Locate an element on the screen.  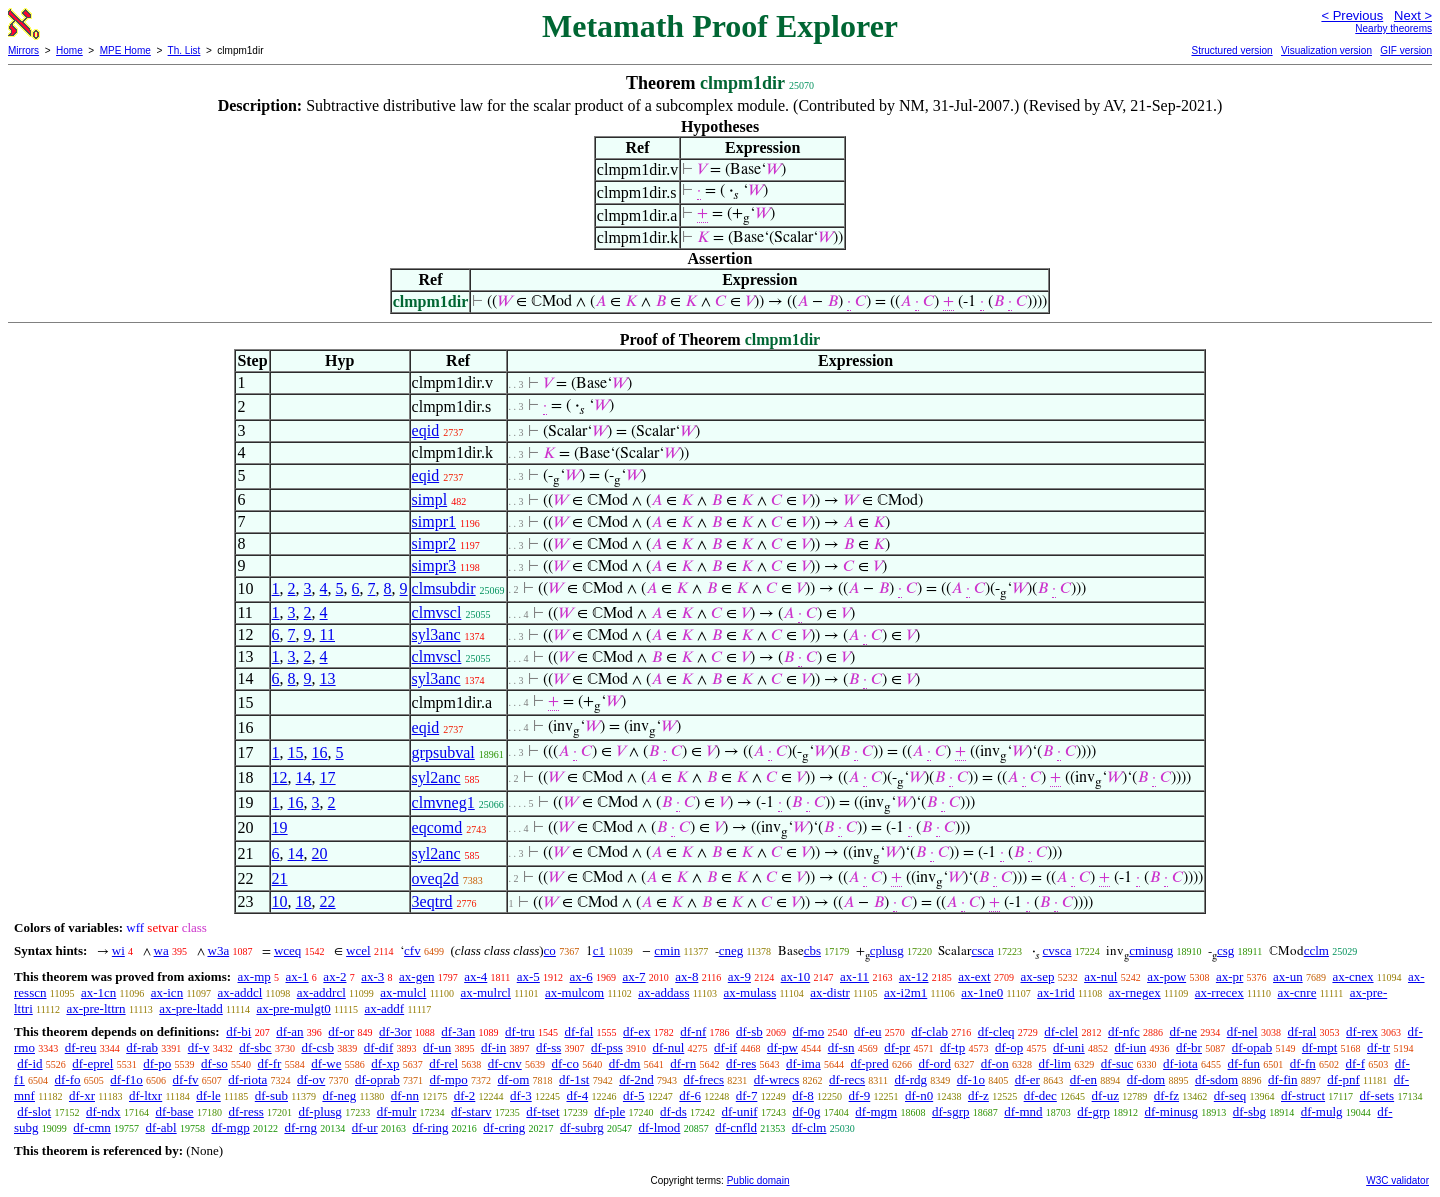
13 is located at coordinates (328, 678).